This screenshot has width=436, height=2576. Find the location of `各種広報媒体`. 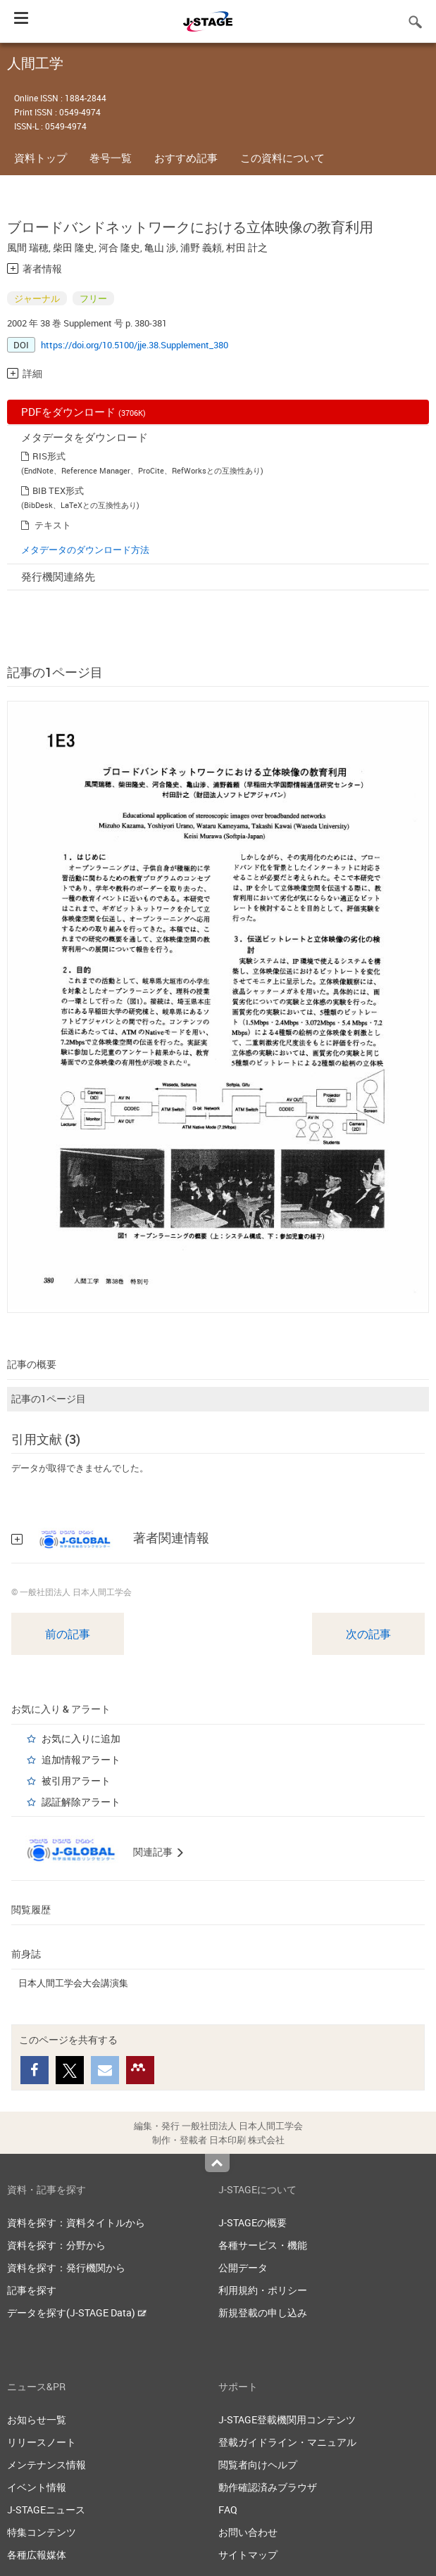

各種広報媒体 is located at coordinates (36, 2554).